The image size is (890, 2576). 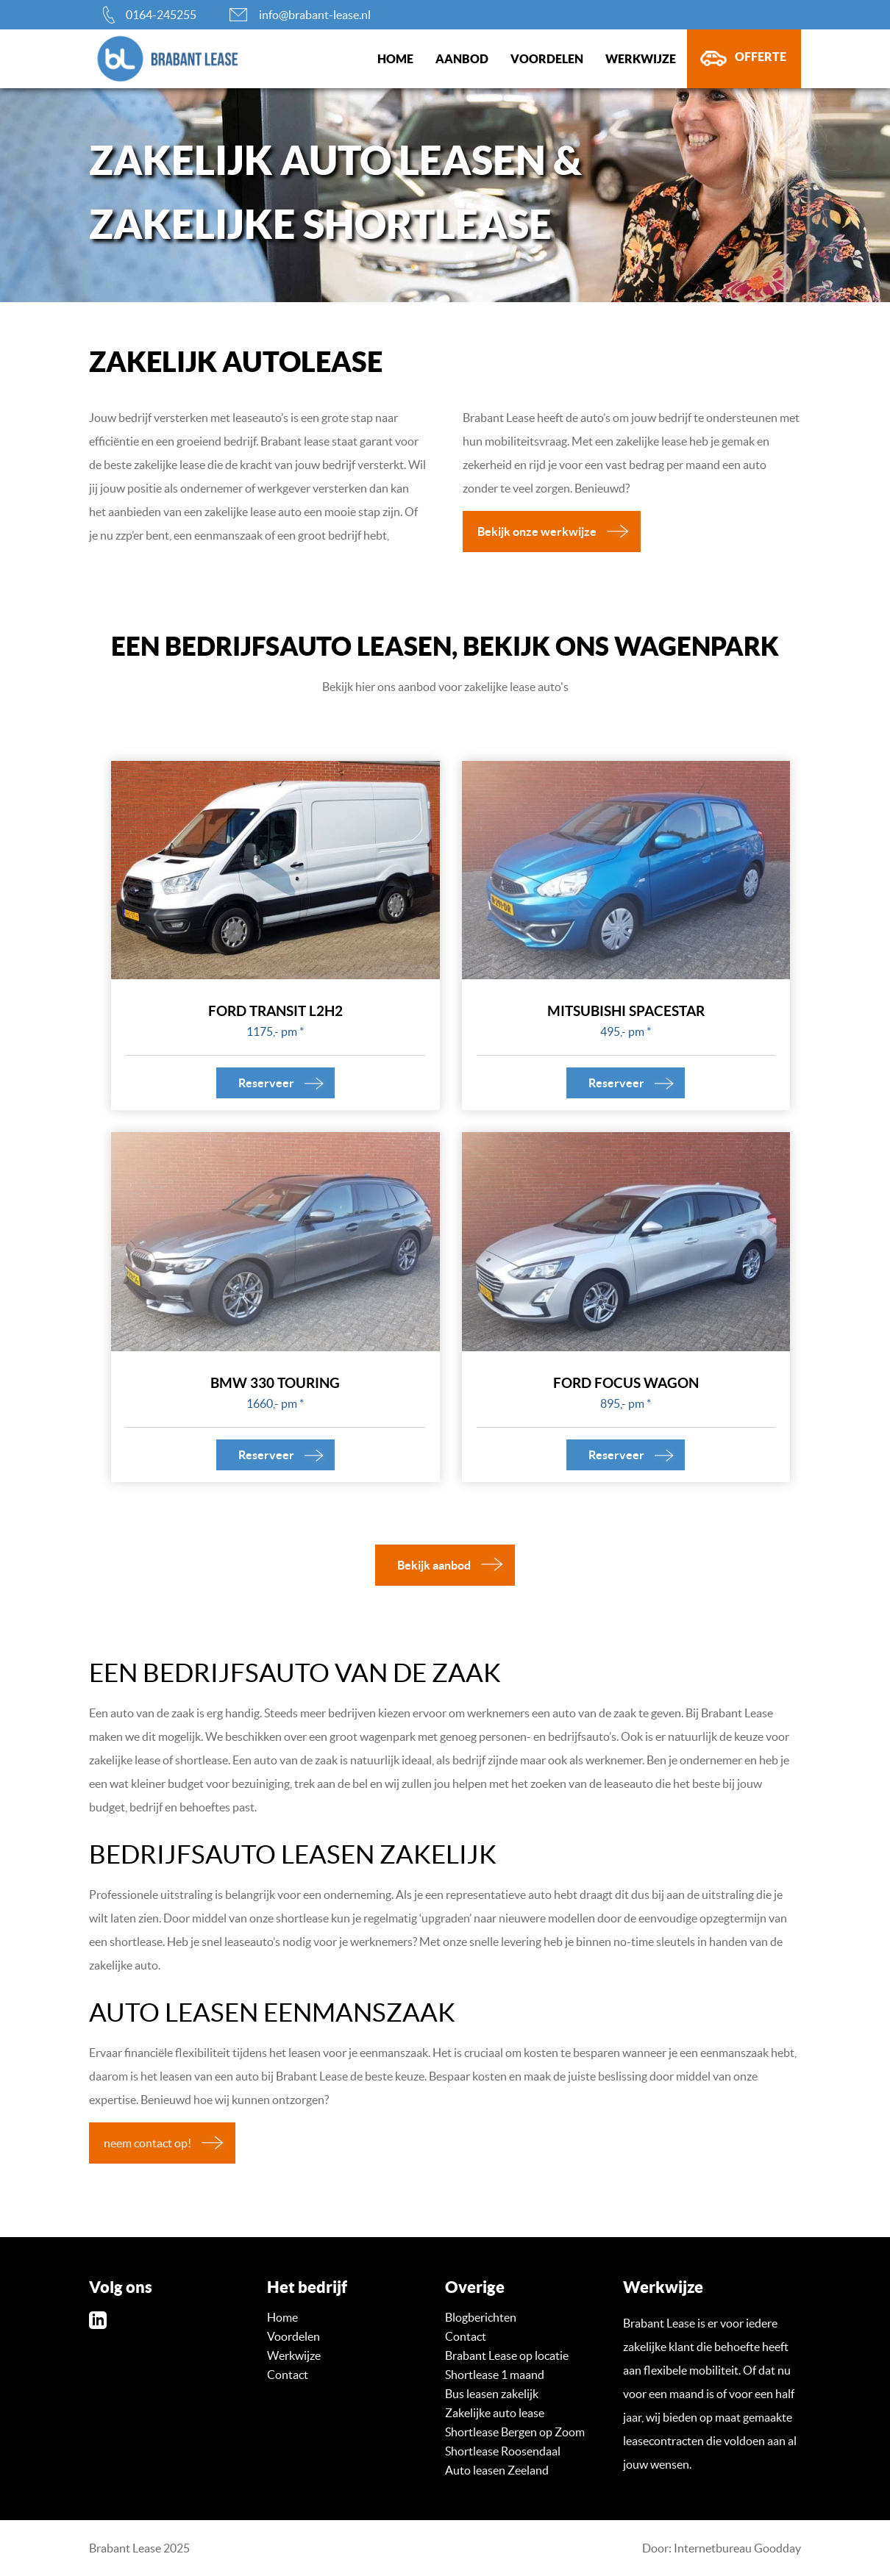 I want to click on Auto leasen Zeeland, so click(x=497, y=2470).